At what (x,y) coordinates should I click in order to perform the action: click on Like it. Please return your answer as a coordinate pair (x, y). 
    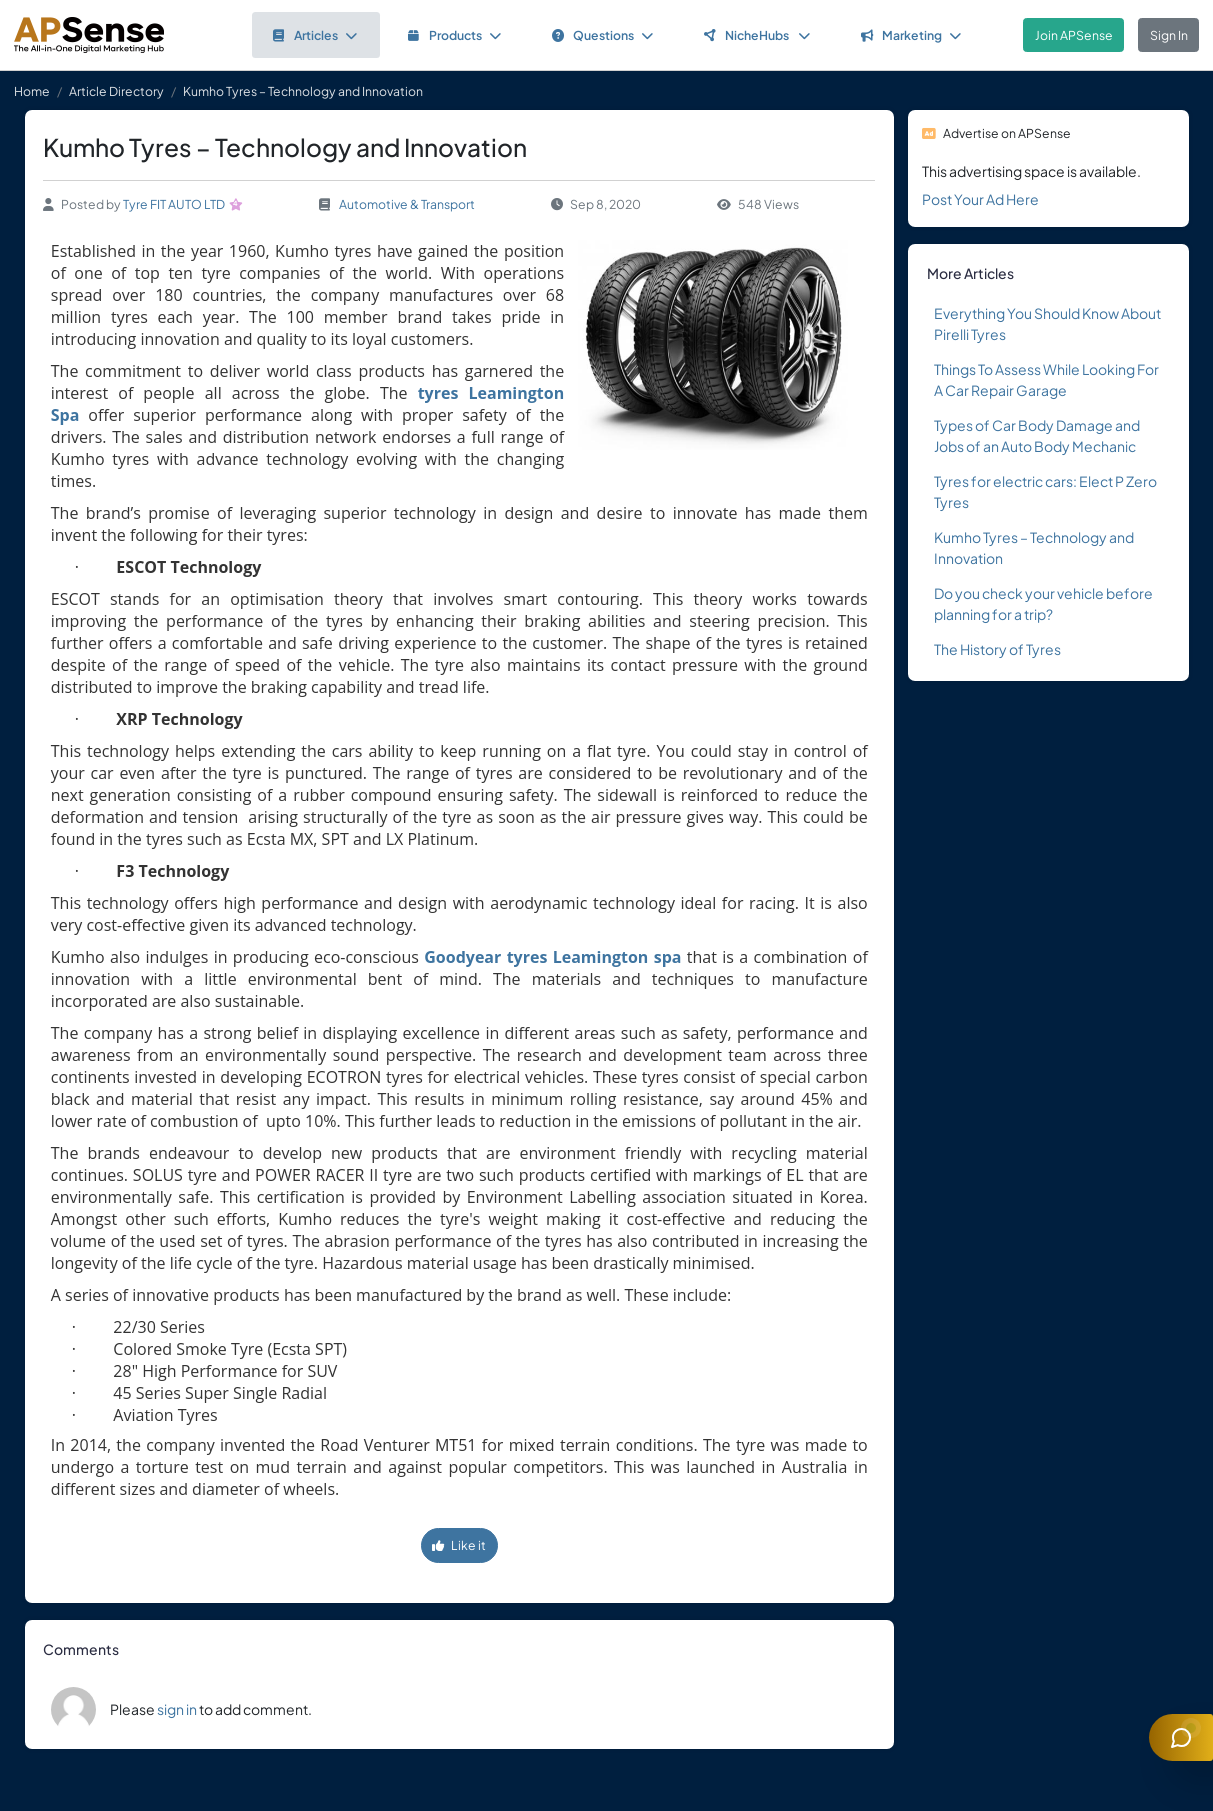
    Looking at the image, I should click on (459, 1545).